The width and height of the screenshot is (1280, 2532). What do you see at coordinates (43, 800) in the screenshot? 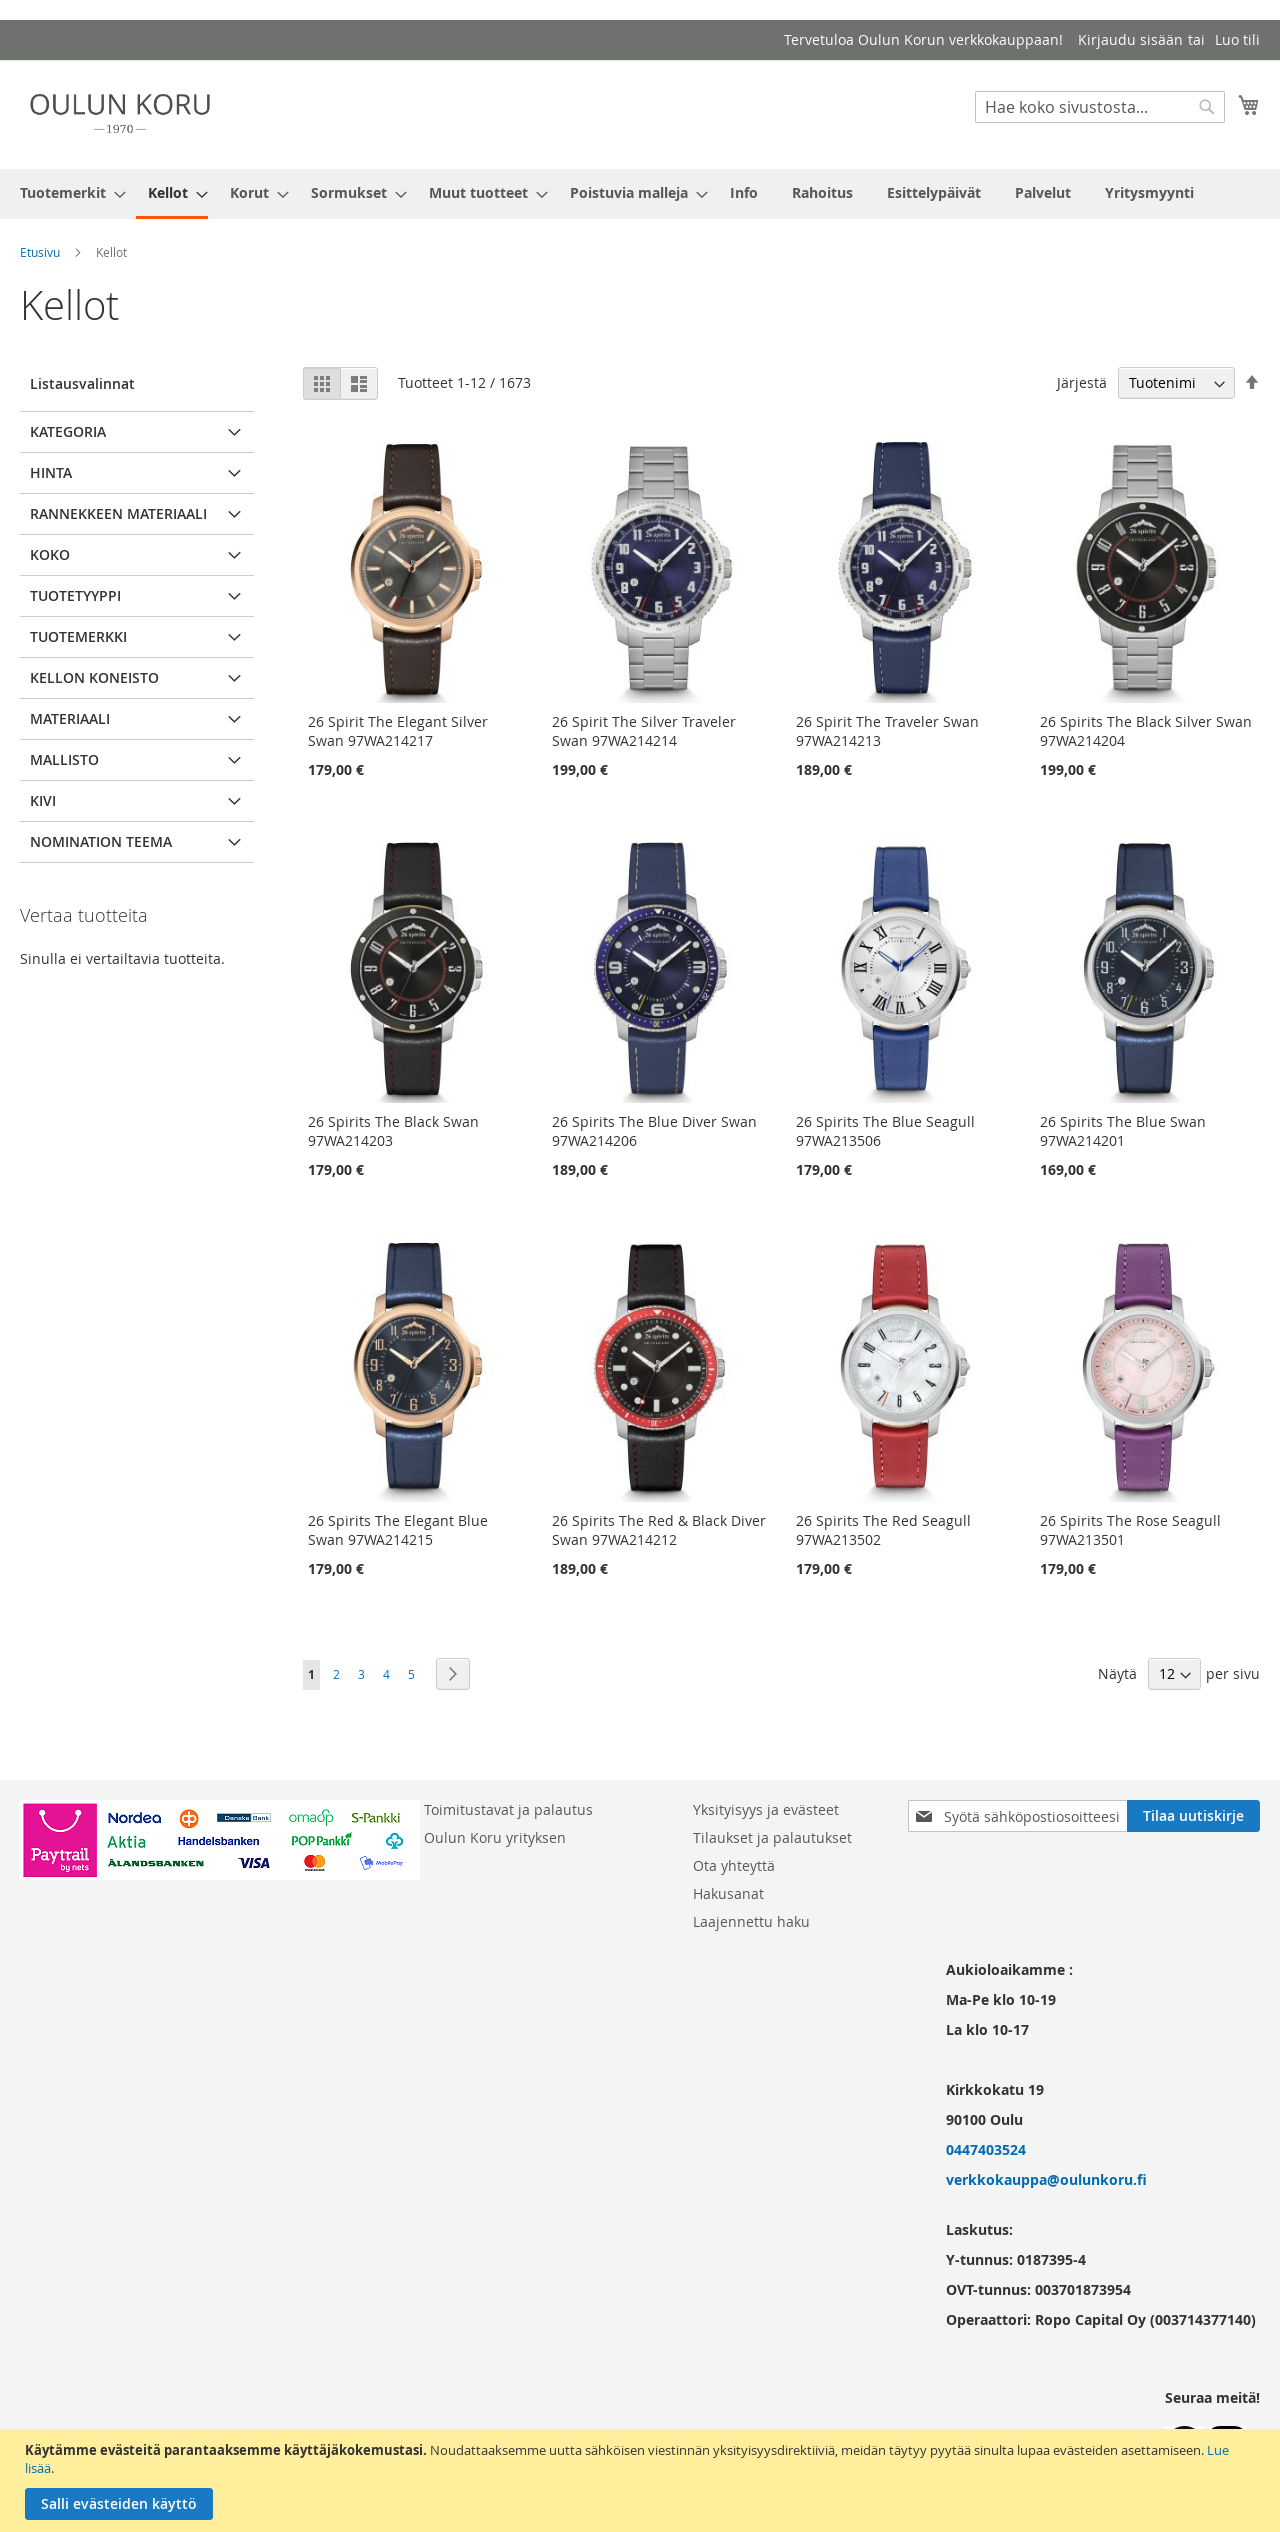
I see `Kivi [tab]` at bounding box center [43, 800].